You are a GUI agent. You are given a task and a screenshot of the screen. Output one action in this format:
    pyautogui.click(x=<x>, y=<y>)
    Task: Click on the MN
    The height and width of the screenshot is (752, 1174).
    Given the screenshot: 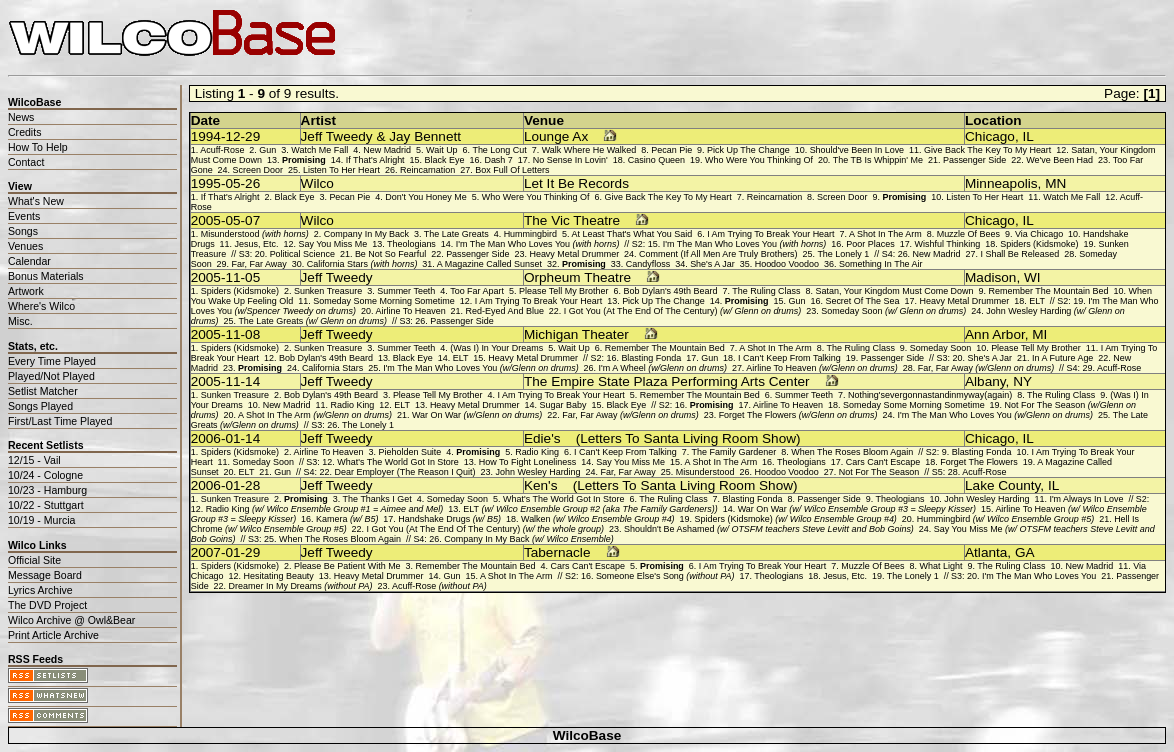 What is the action you would take?
    pyautogui.click(x=1055, y=183)
    